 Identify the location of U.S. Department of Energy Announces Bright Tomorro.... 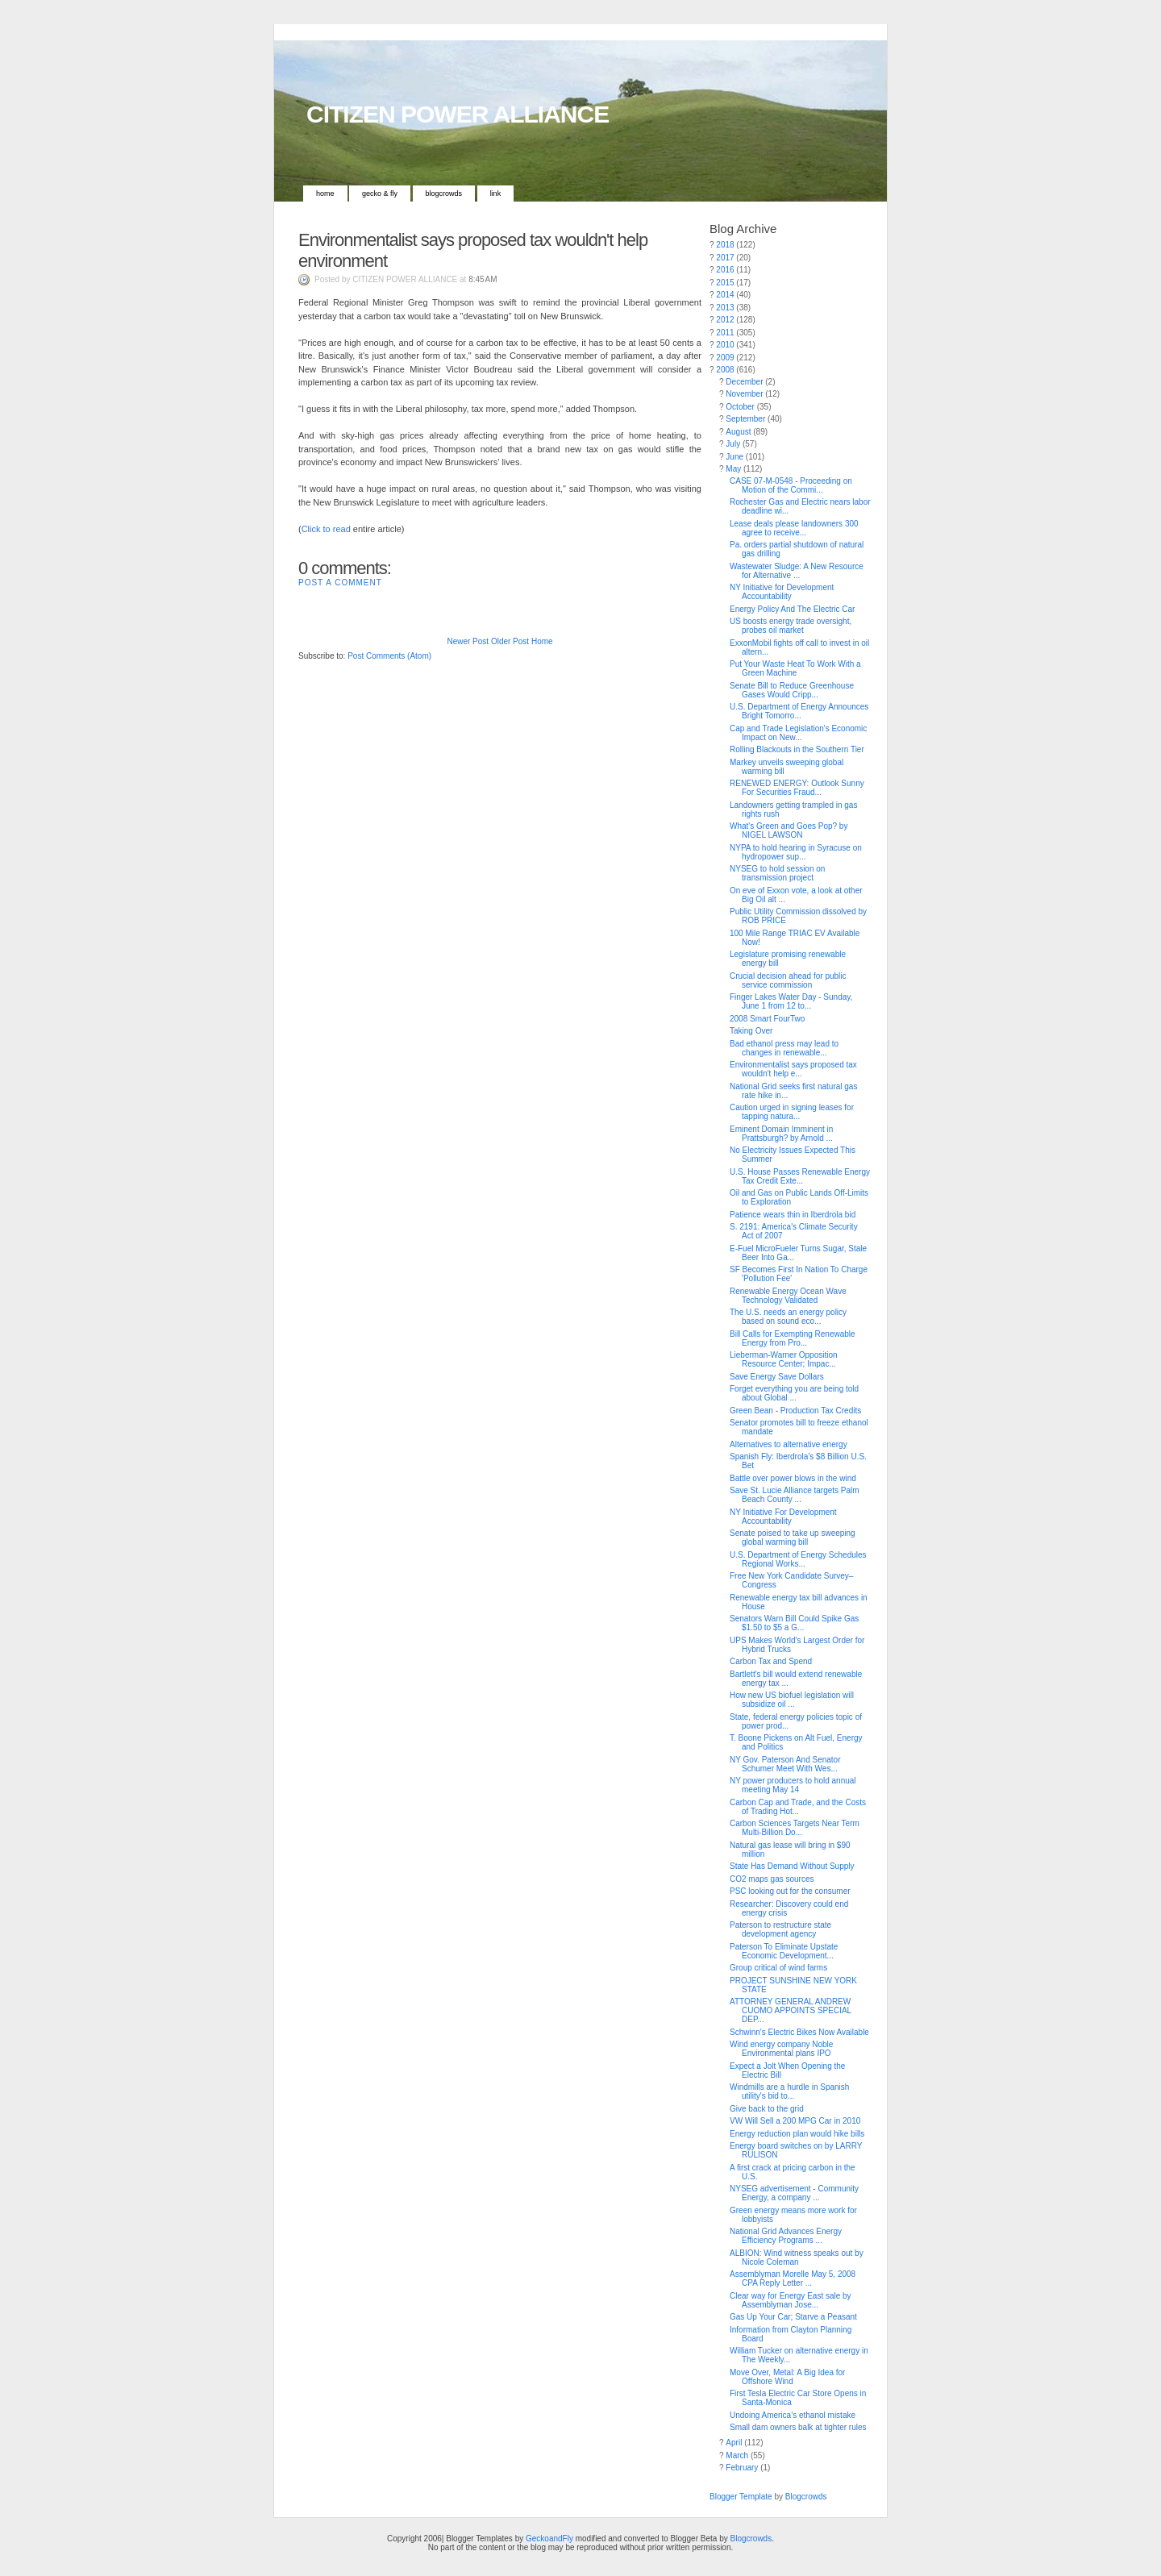
(799, 711).